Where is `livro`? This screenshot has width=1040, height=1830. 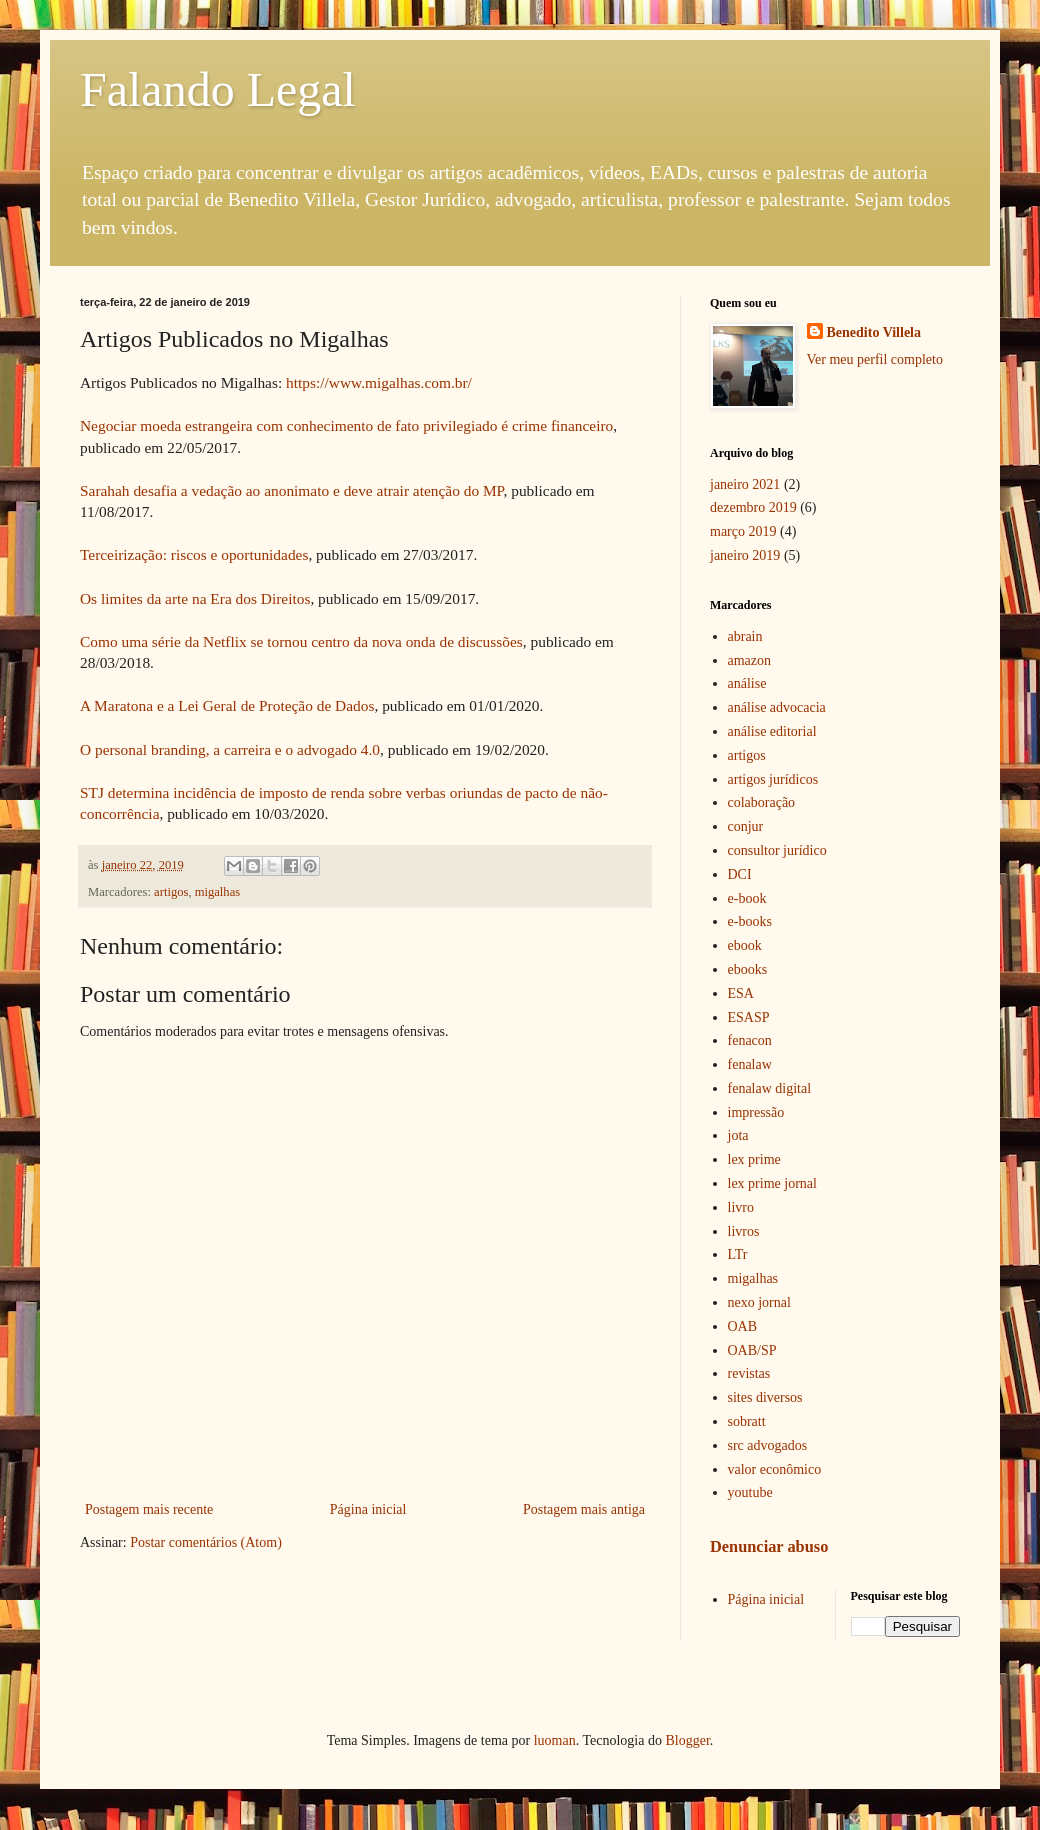 livro is located at coordinates (741, 1207).